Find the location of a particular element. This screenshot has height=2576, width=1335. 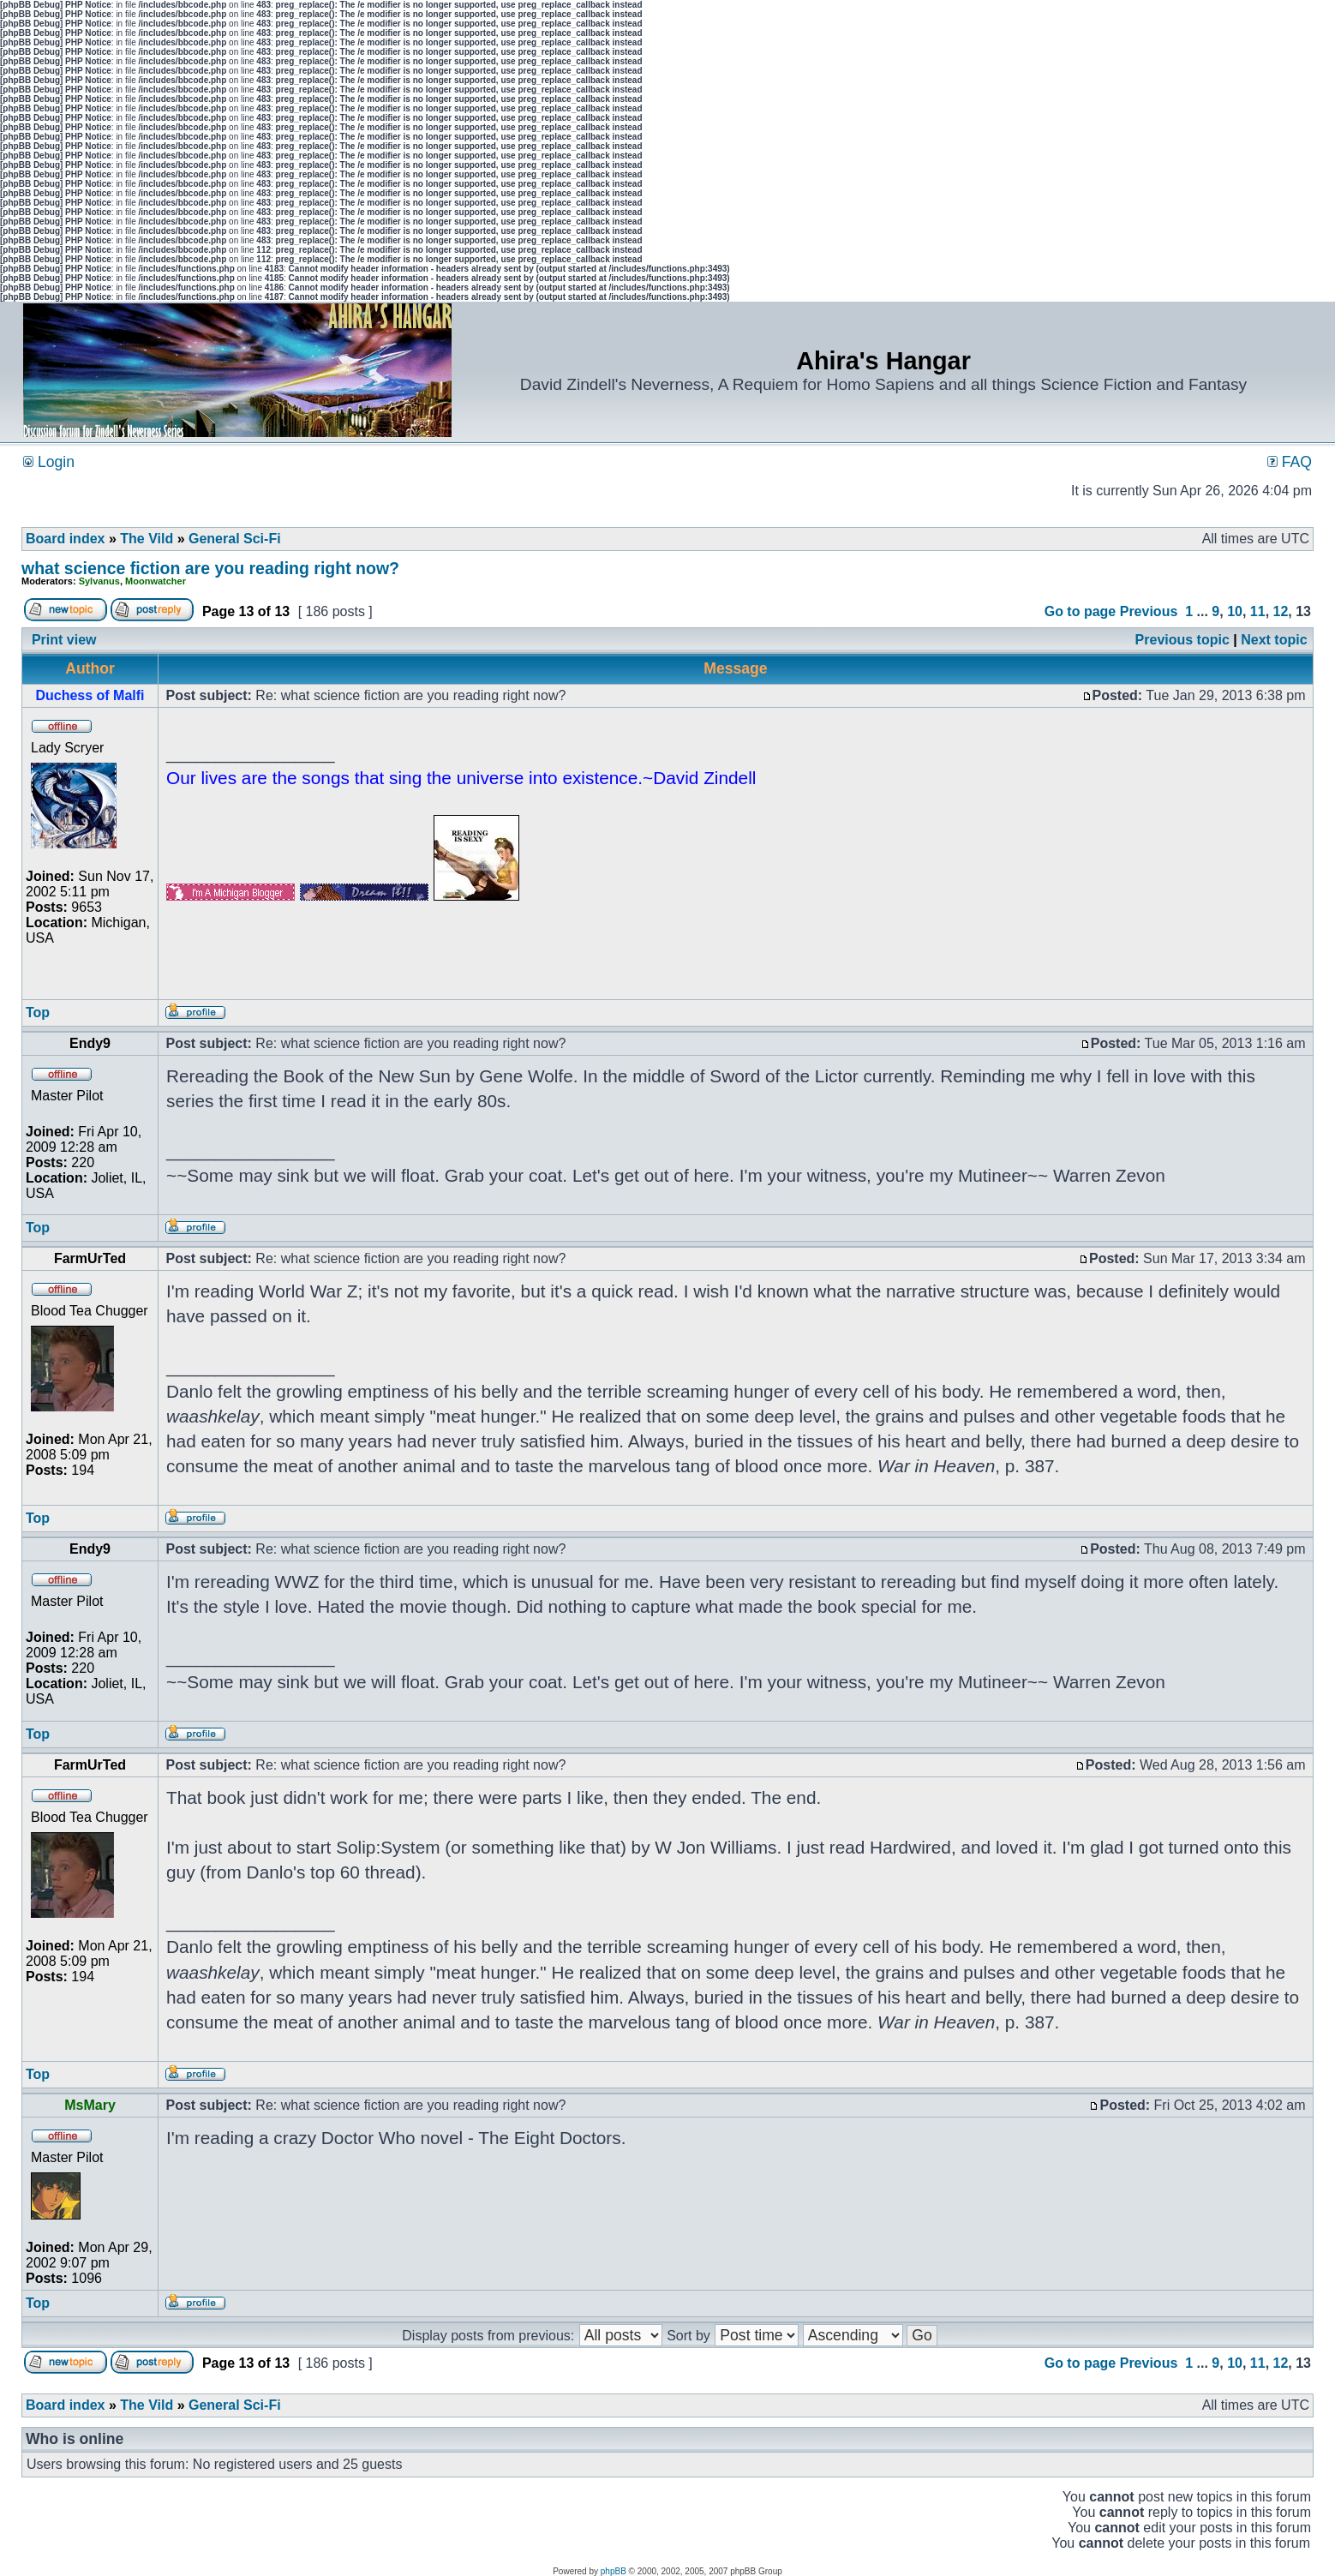

The Vild is located at coordinates (146, 538).